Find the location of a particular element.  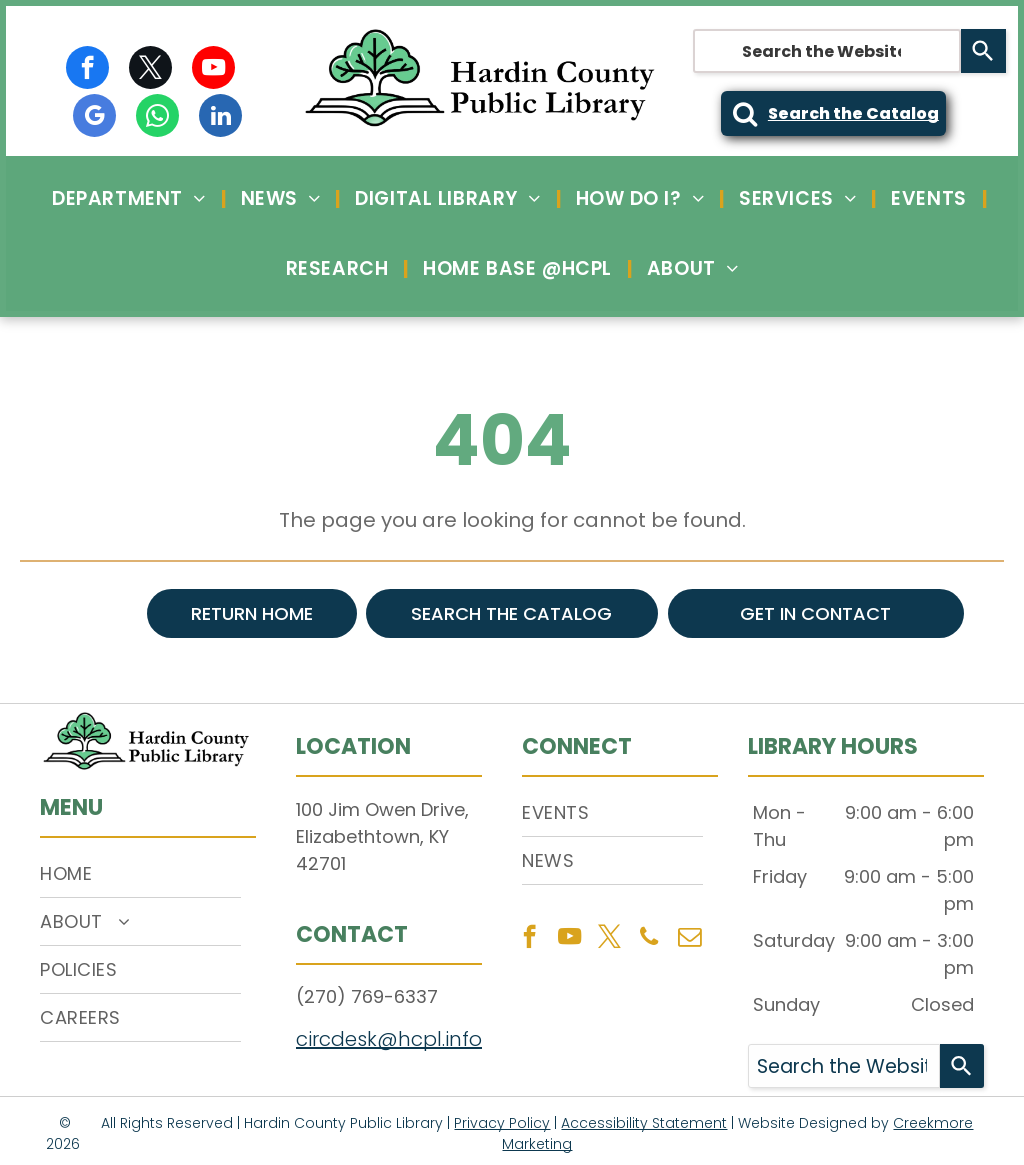

[menuitem] is located at coordinates (131, 198).